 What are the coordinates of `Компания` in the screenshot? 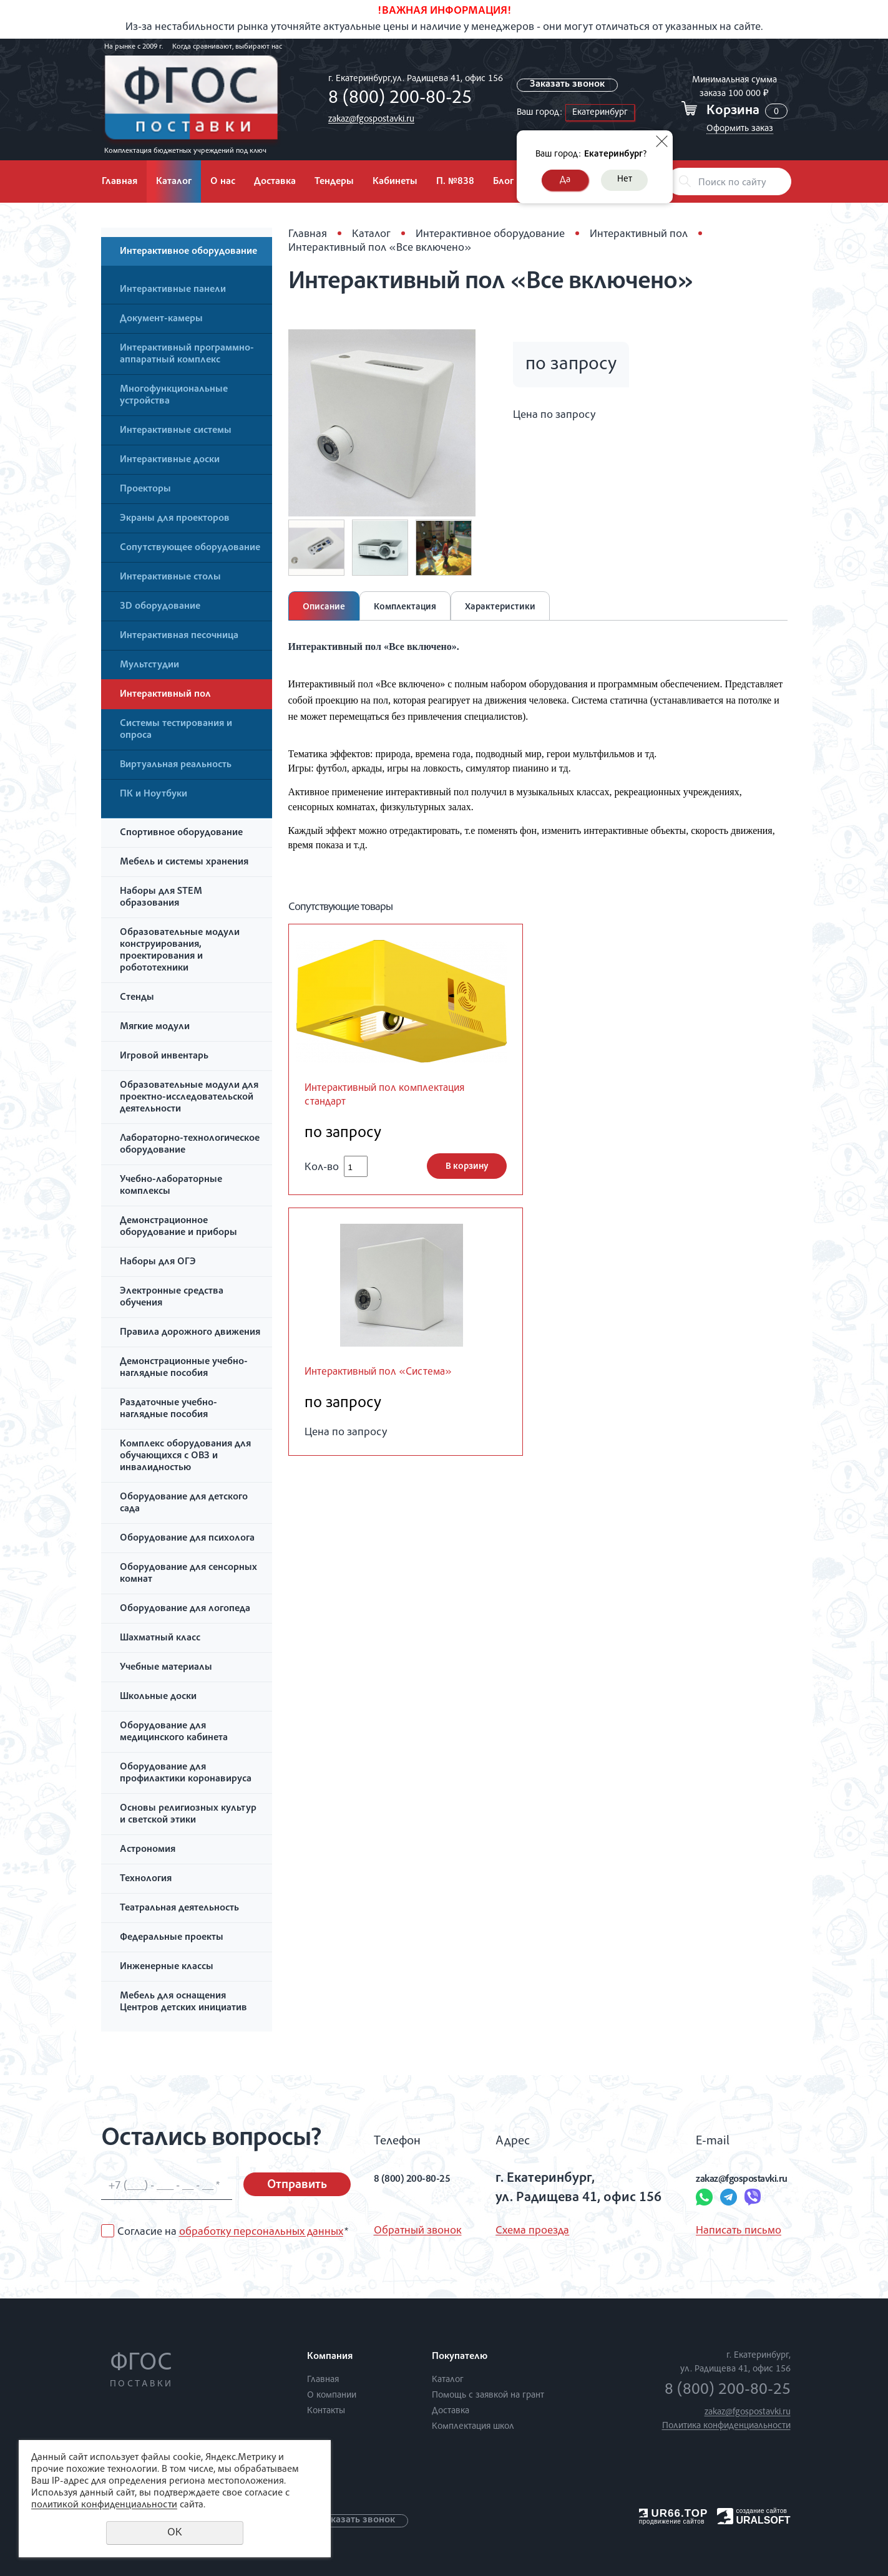 It's located at (330, 2357).